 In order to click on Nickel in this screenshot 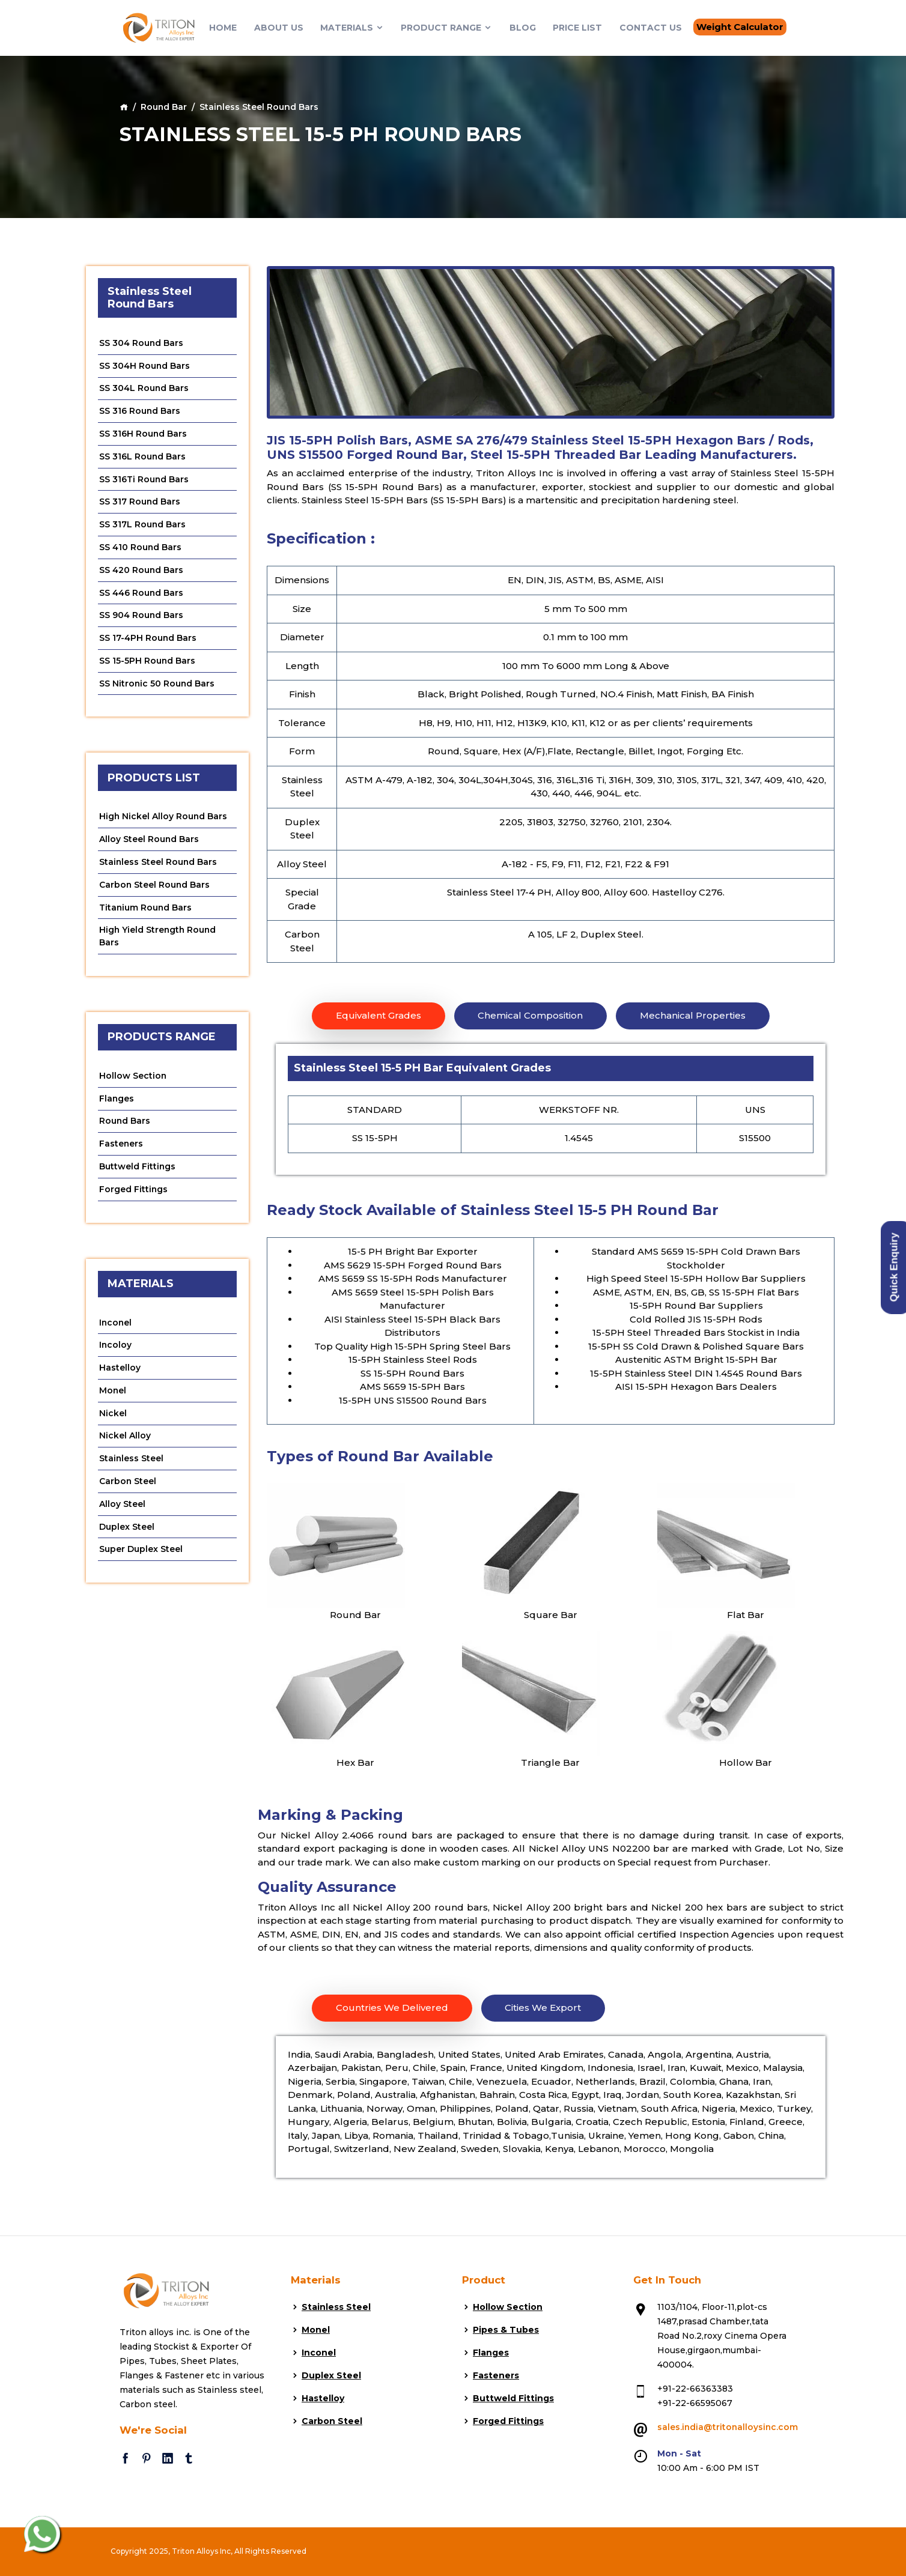, I will do `click(113, 1417)`.